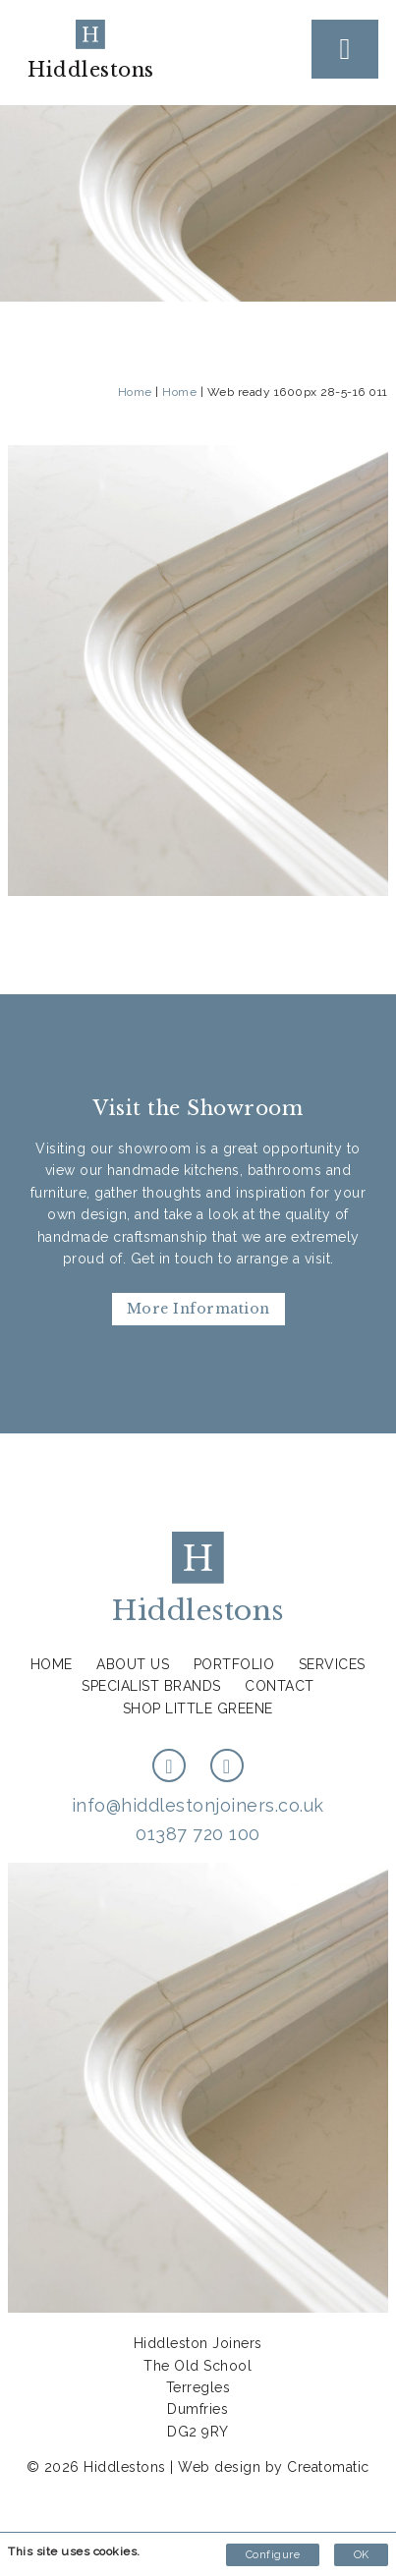 The height and width of the screenshot is (2576, 396). Describe the element at coordinates (198, 1708) in the screenshot. I see `Shop Little Greene` at that location.